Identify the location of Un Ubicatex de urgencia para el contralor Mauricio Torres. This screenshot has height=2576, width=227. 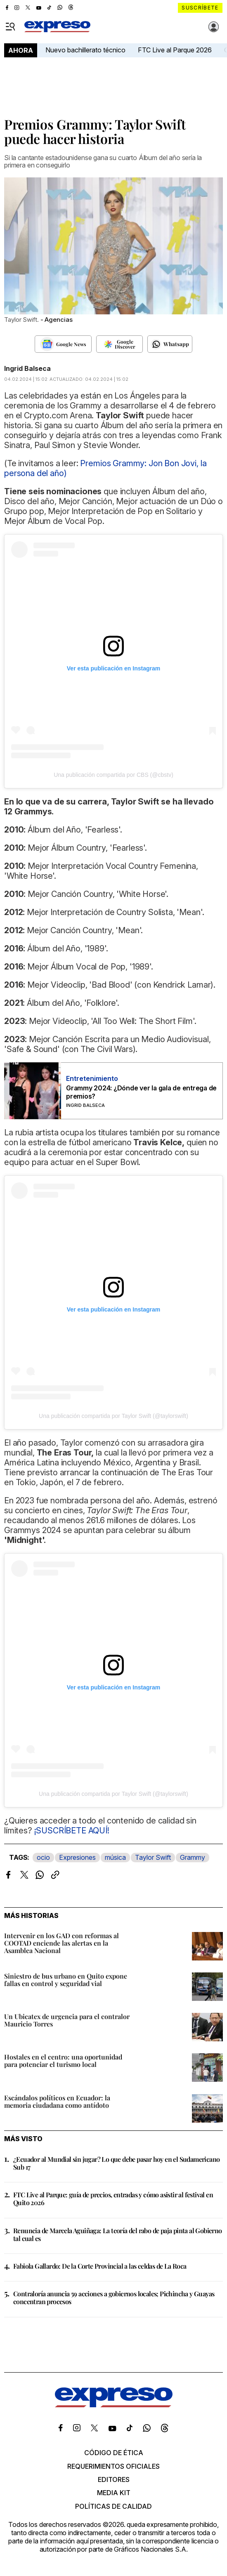
(67, 2020).